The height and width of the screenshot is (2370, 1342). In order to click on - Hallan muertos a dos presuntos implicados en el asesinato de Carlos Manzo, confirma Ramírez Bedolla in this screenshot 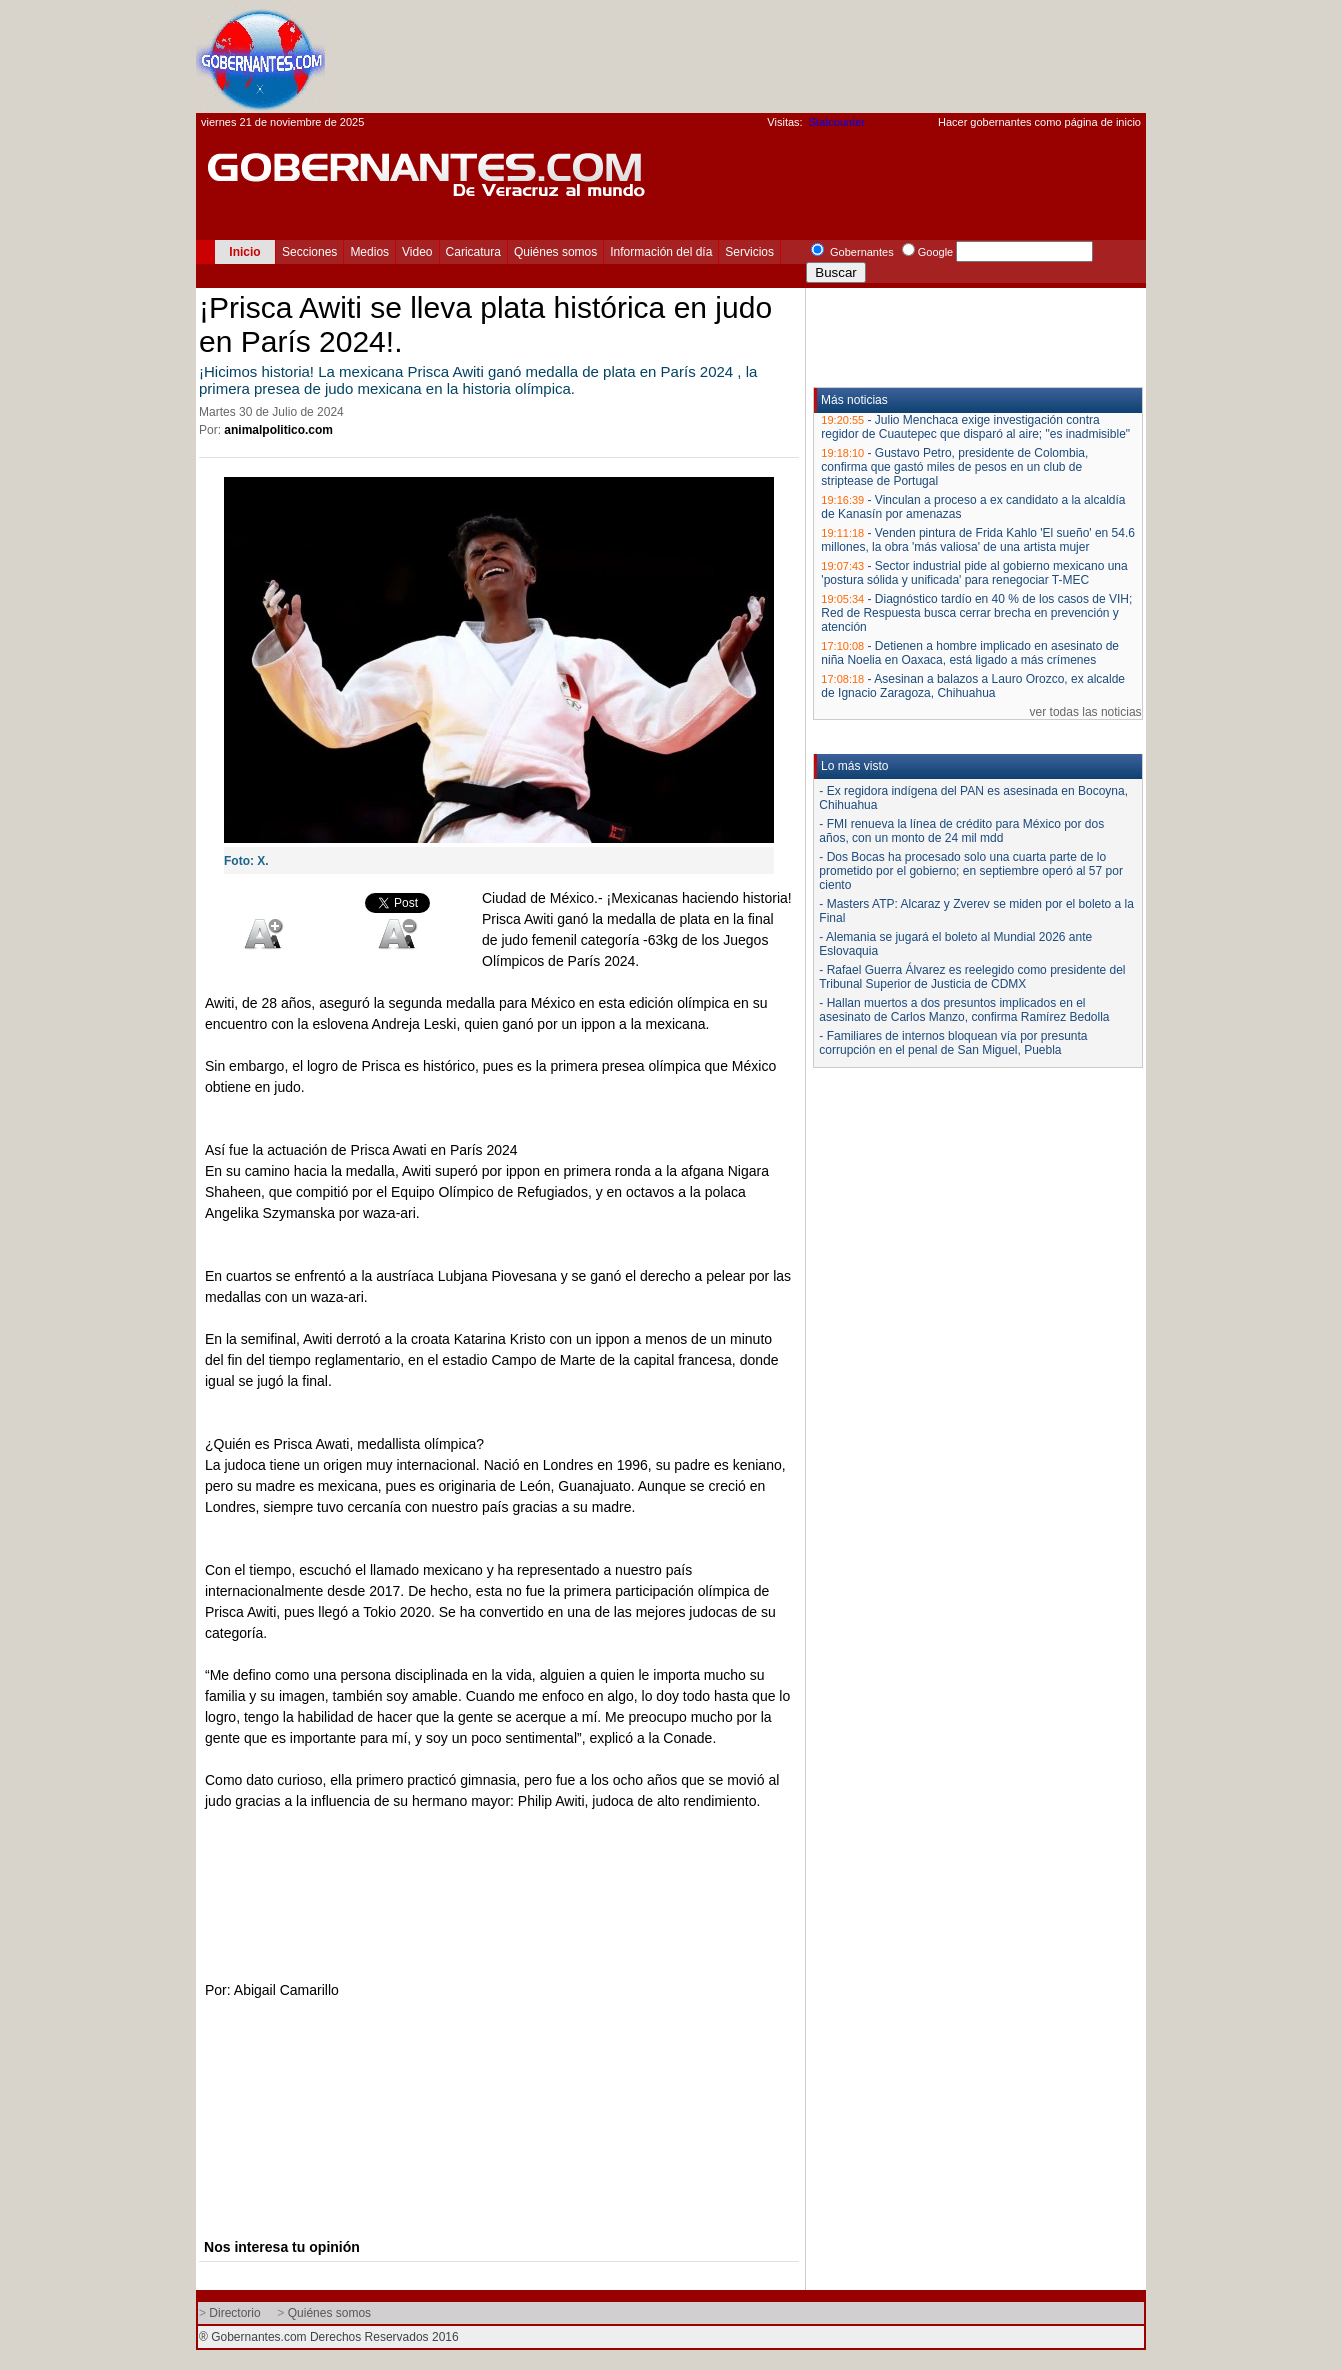, I will do `click(964, 1010)`.